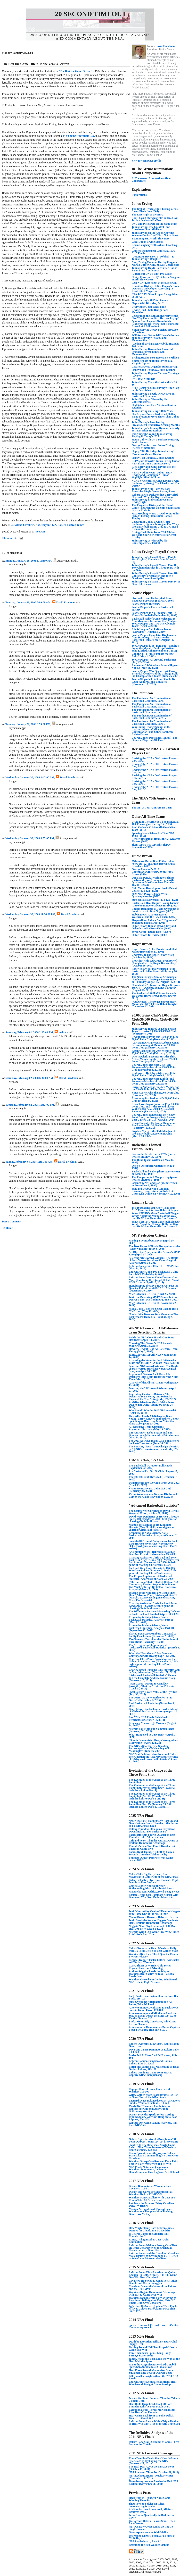 The height and width of the screenshot is (2576, 180). I want to click on Updating the 100/100 Club From 2016-2023 (April 09, 2023), so click(154, 1484).